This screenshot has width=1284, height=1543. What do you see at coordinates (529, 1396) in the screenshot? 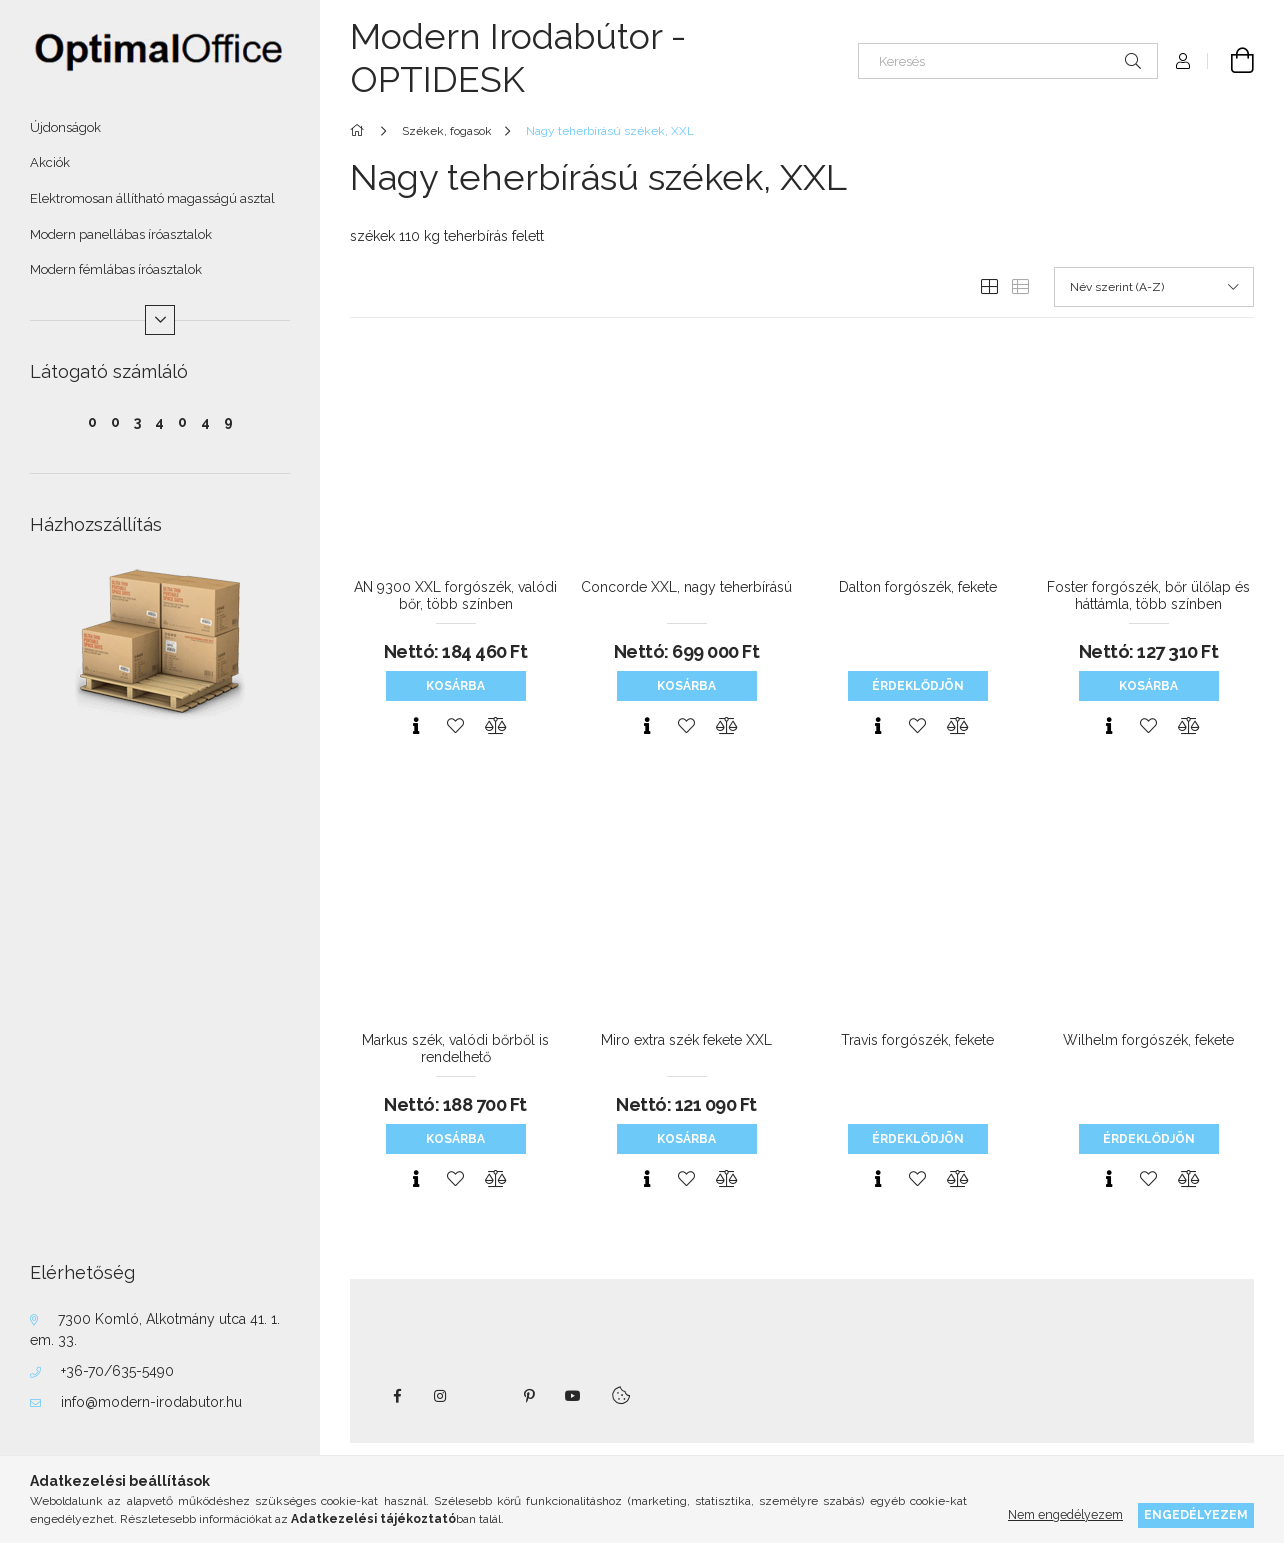
I see `pinterest` at bounding box center [529, 1396].